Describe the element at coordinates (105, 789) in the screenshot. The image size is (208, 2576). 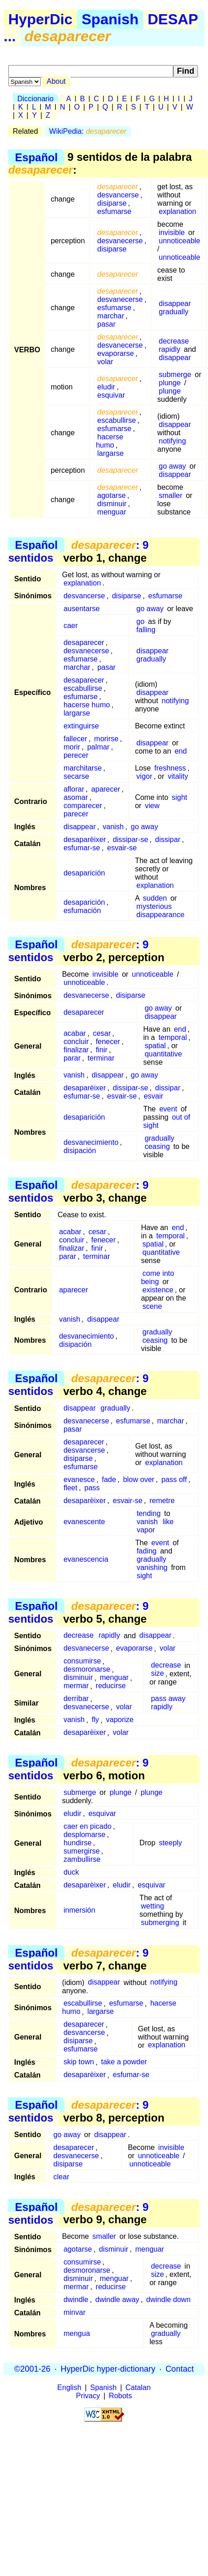
I see `aparecer` at that location.